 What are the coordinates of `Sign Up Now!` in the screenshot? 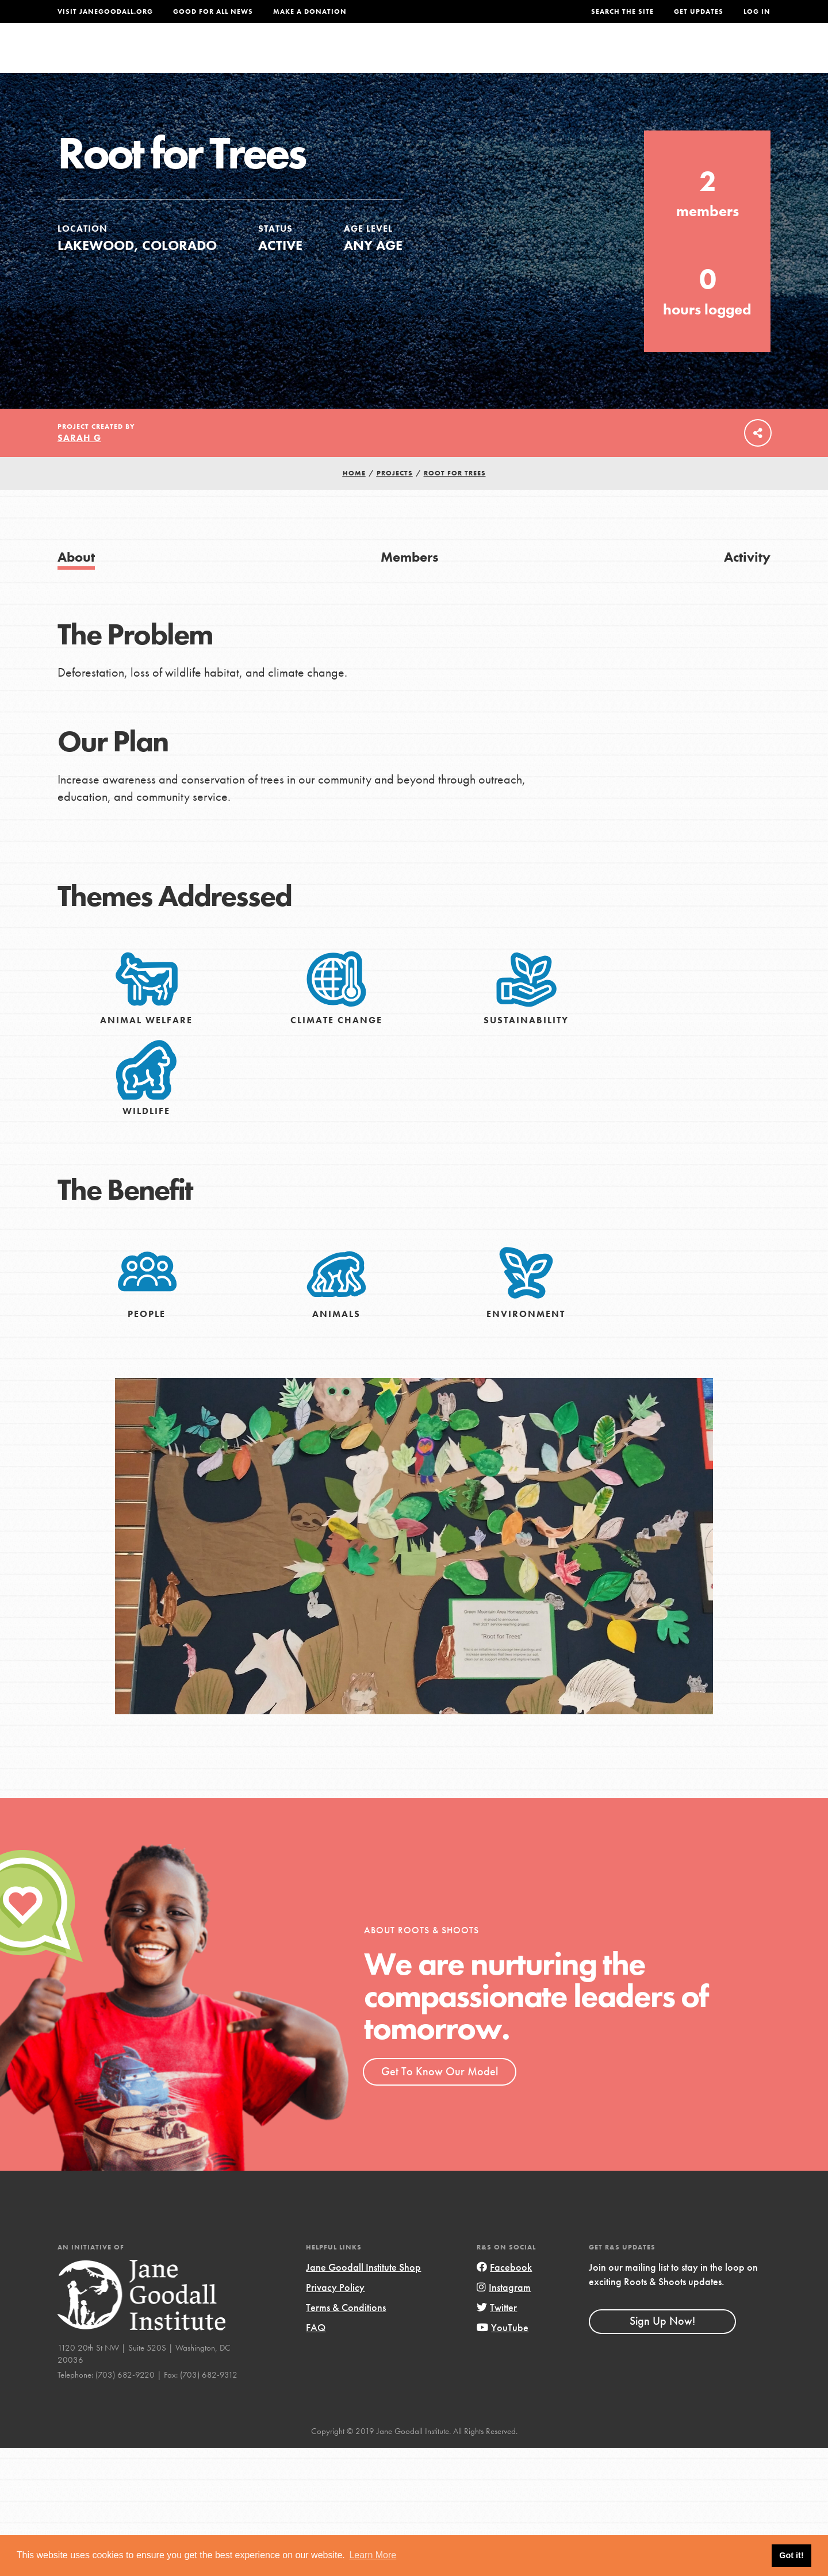 It's located at (662, 2344).